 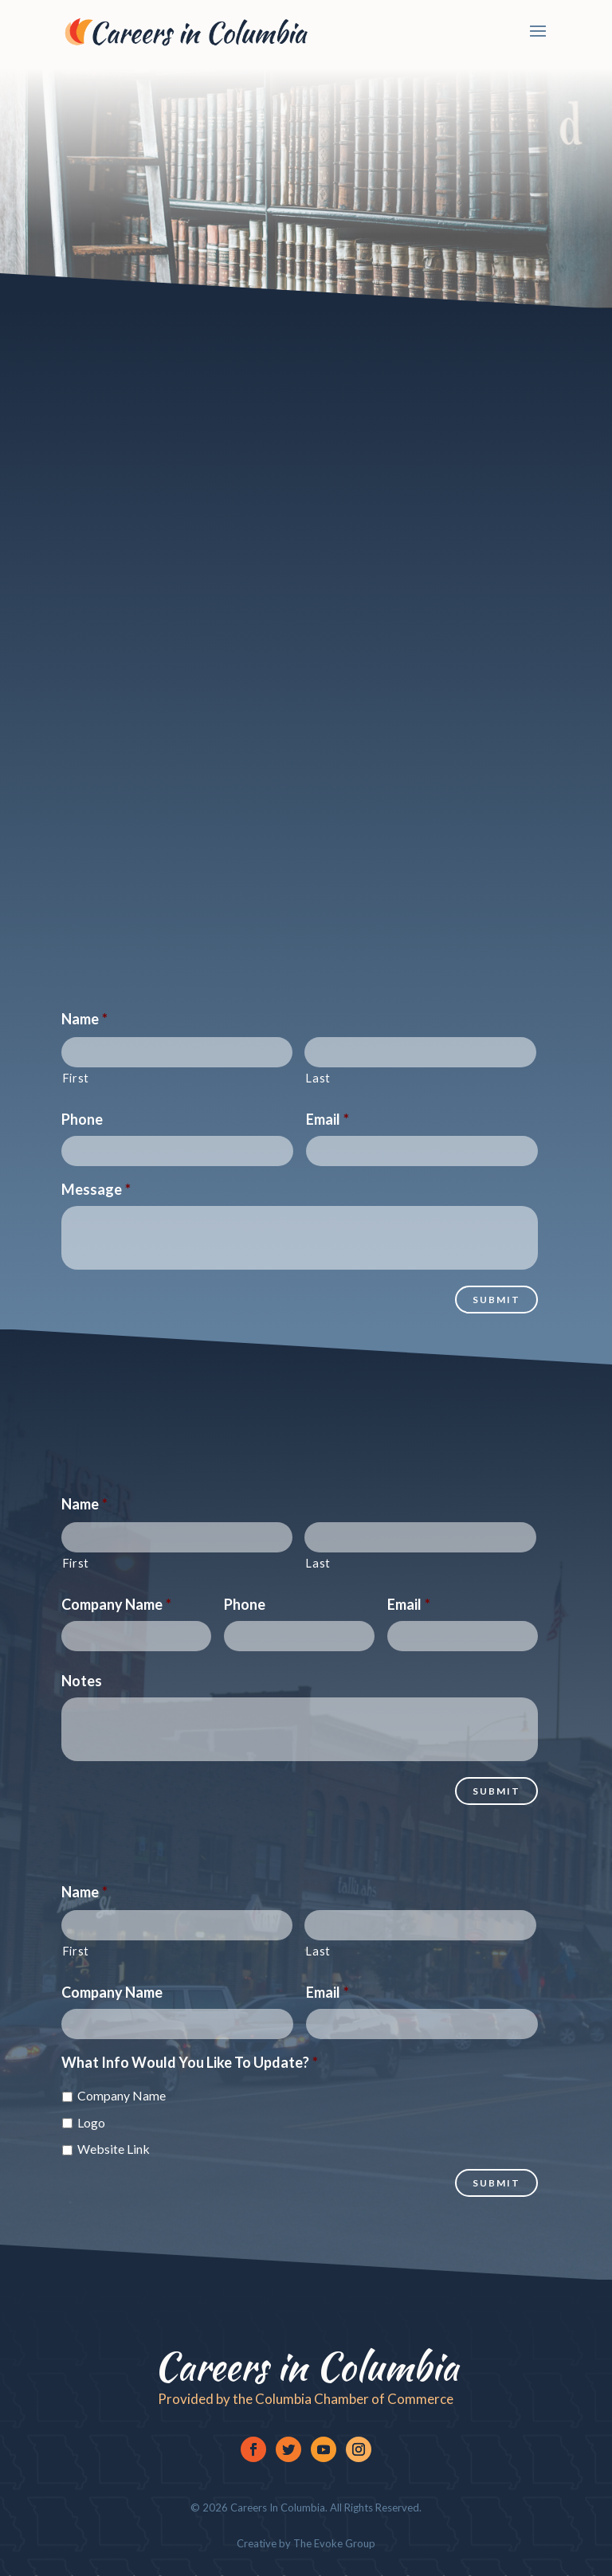 What do you see at coordinates (420, 1052) in the screenshot?
I see `[Last name]` at bounding box center [420, 1052].